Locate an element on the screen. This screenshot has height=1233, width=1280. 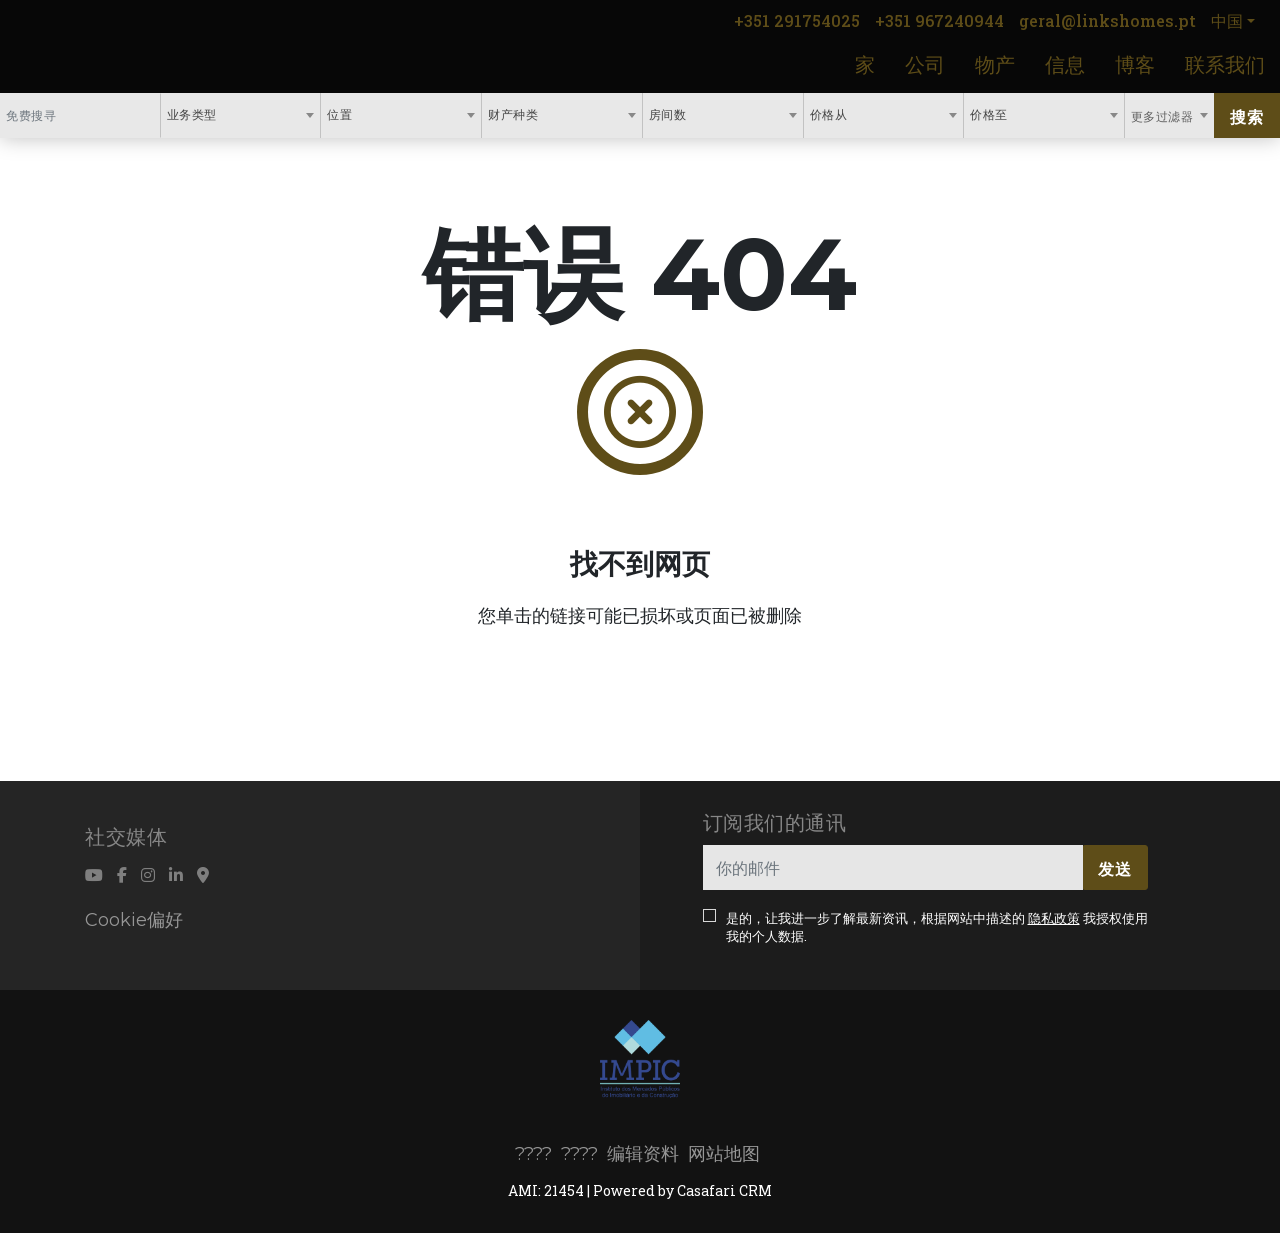
信息 is located at coordinates (1065, 64).